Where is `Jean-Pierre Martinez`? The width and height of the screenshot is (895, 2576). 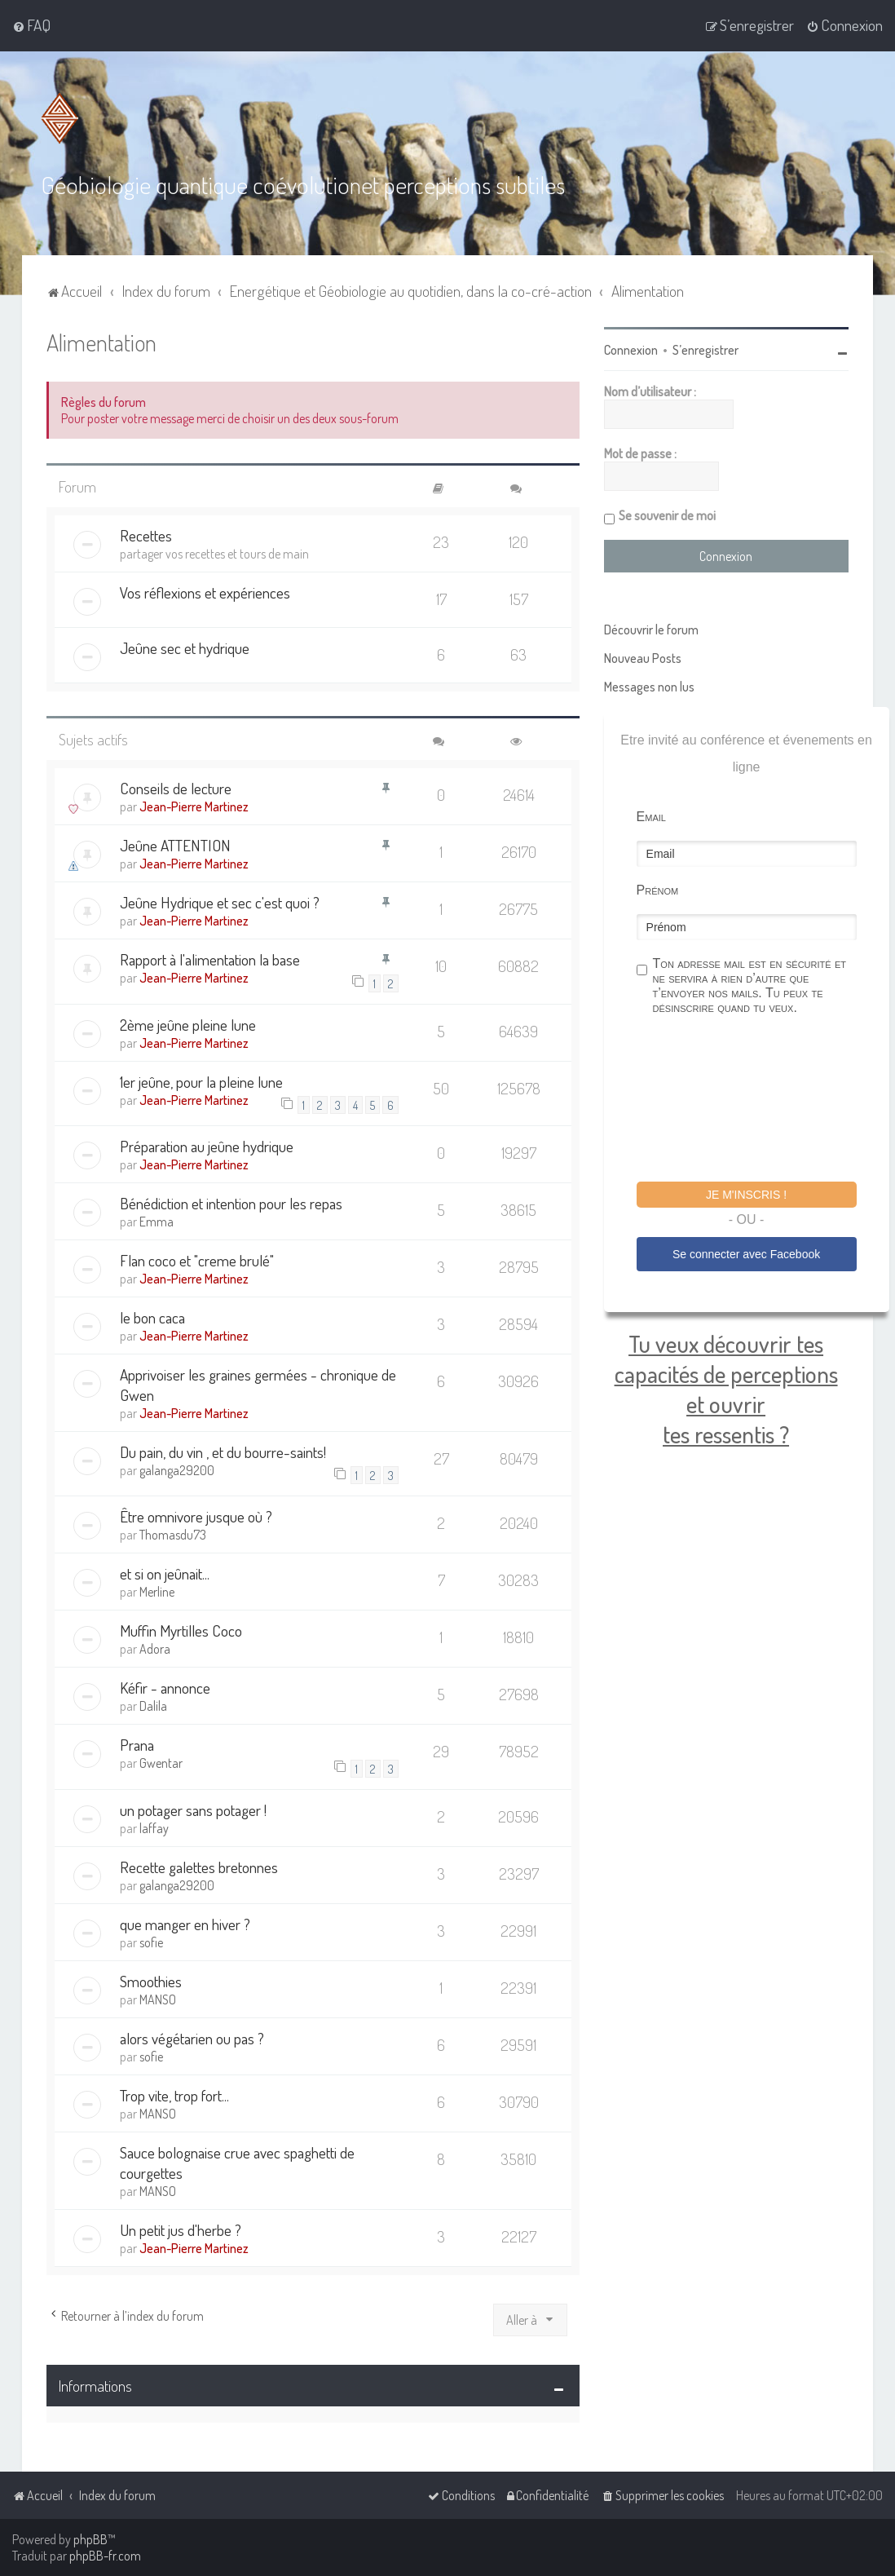
Jean-Pierre Martinez is located at coordinates (194, 806).